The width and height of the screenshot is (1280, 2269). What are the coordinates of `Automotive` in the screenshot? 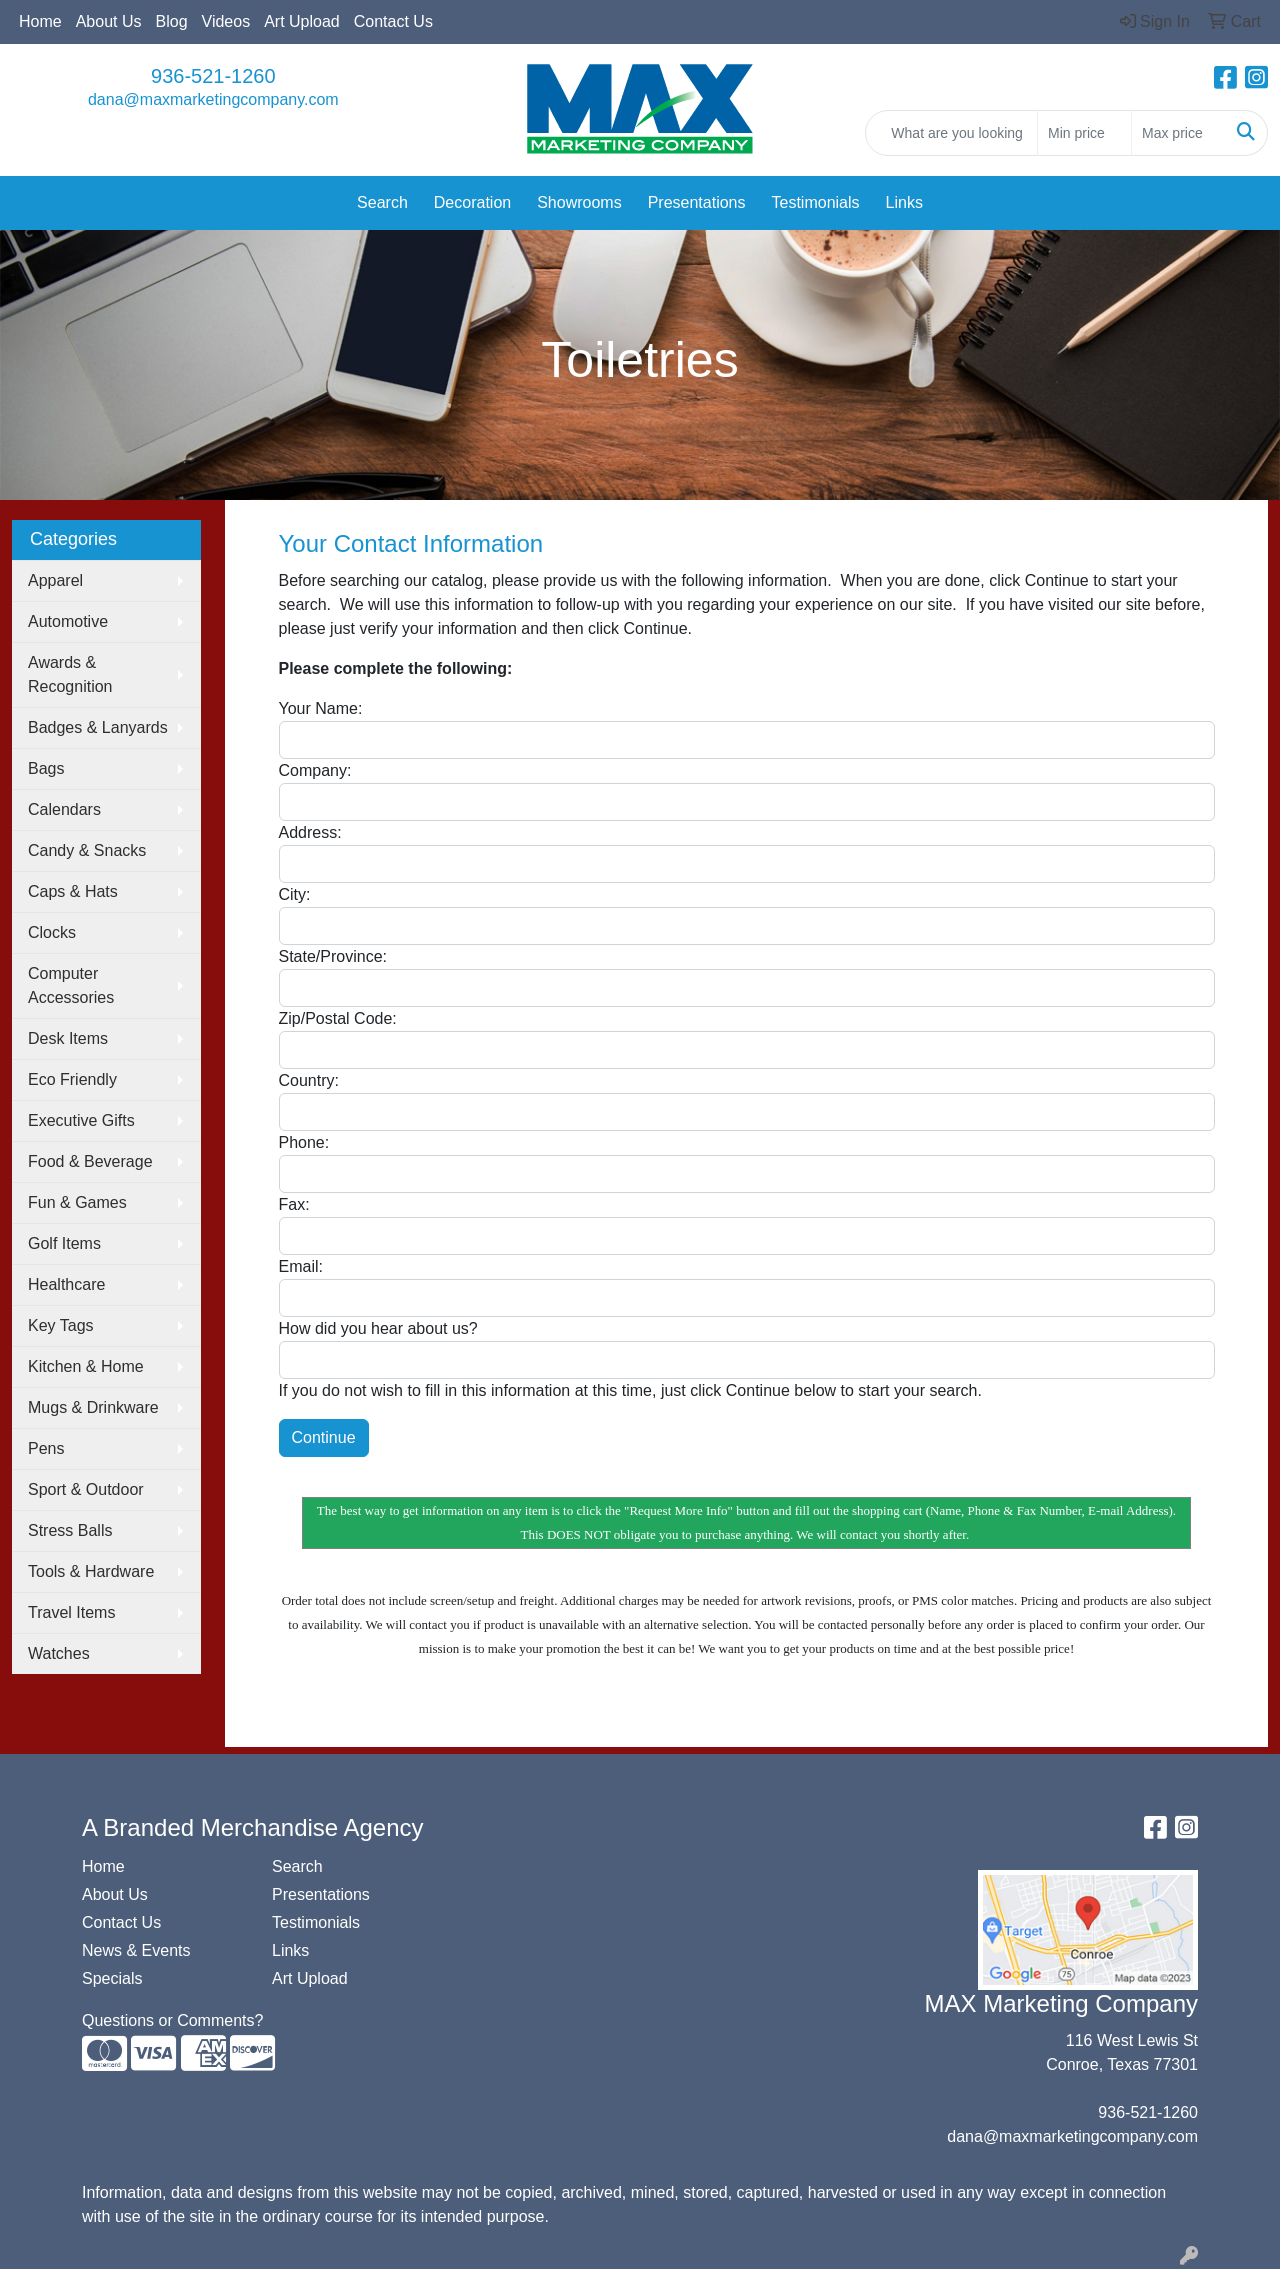 It's located at (68, 621).